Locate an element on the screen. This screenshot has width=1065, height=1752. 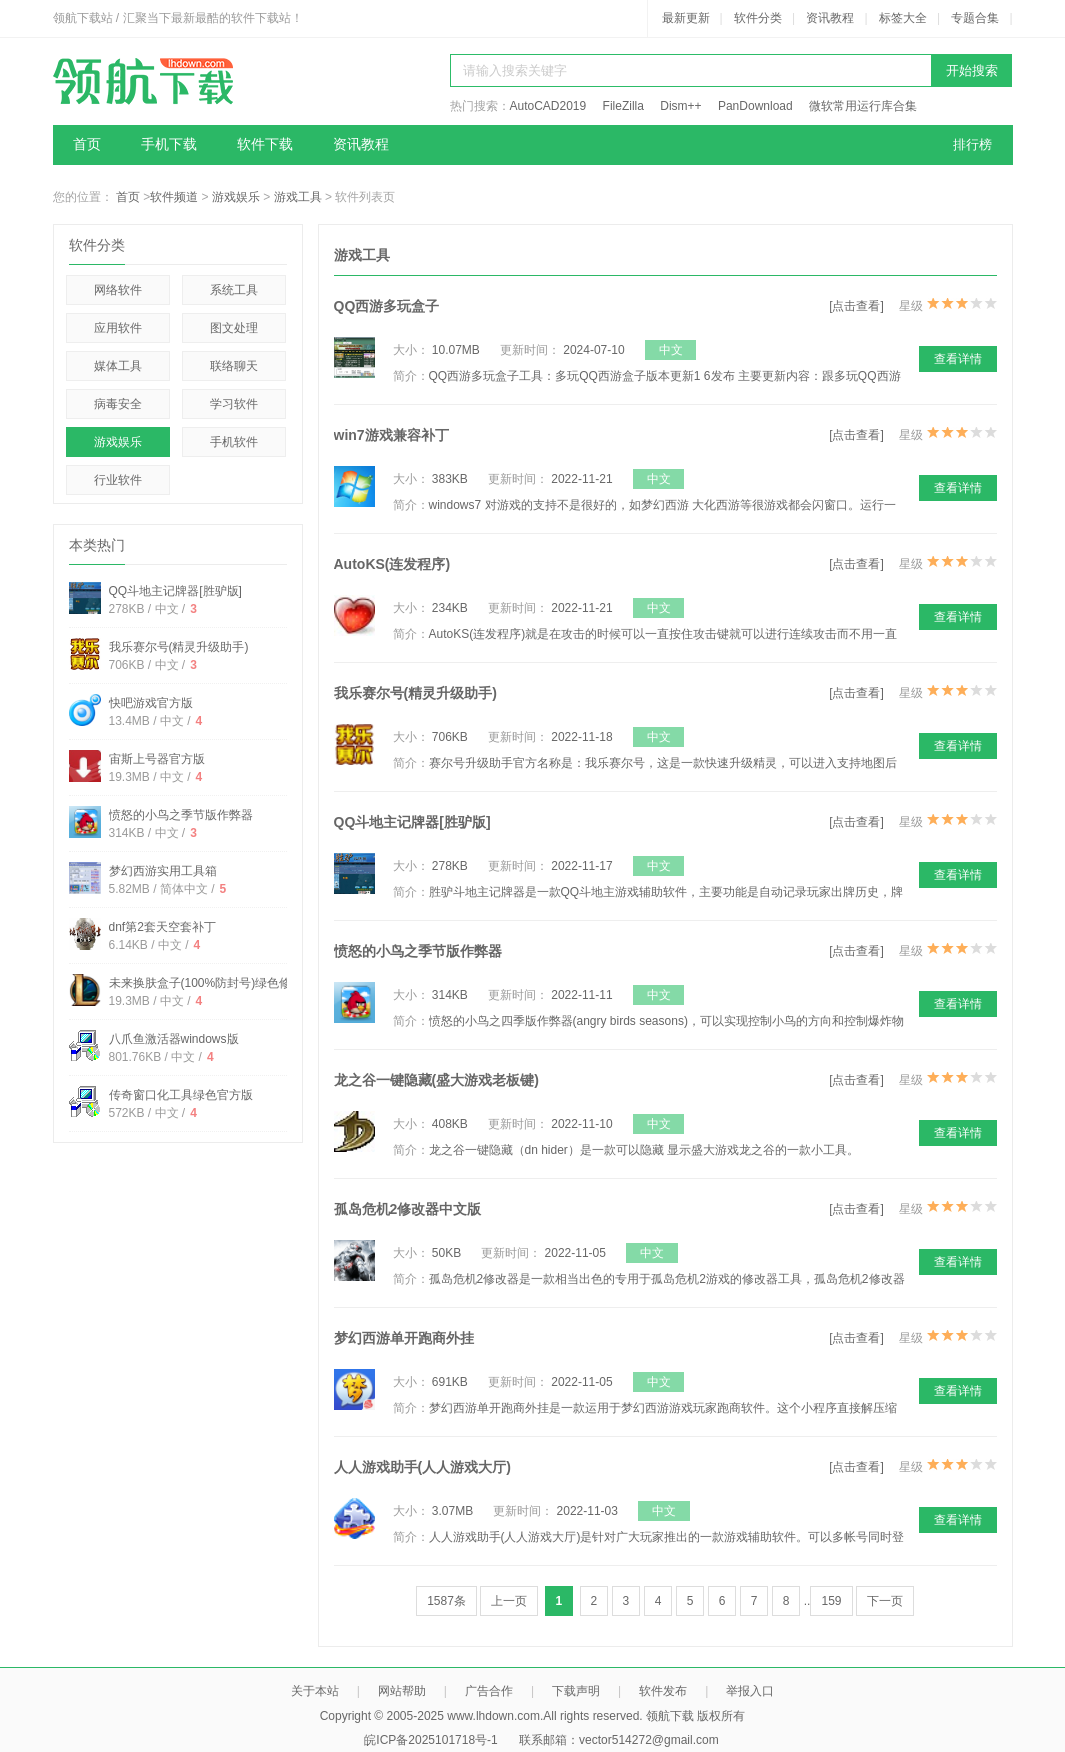
皖ICP备2025101718号-1 is located at coordinates (430, 1740).